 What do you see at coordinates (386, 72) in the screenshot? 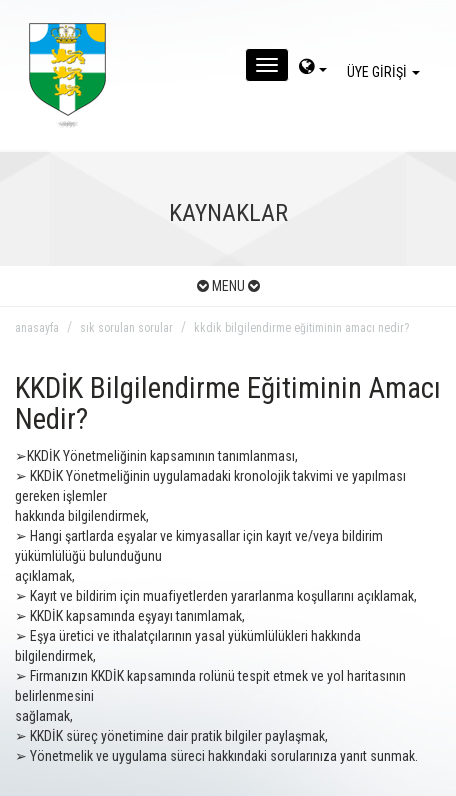
I see `ÜYE GİRİŞİ [giris]` at bounding box center [386, 72].